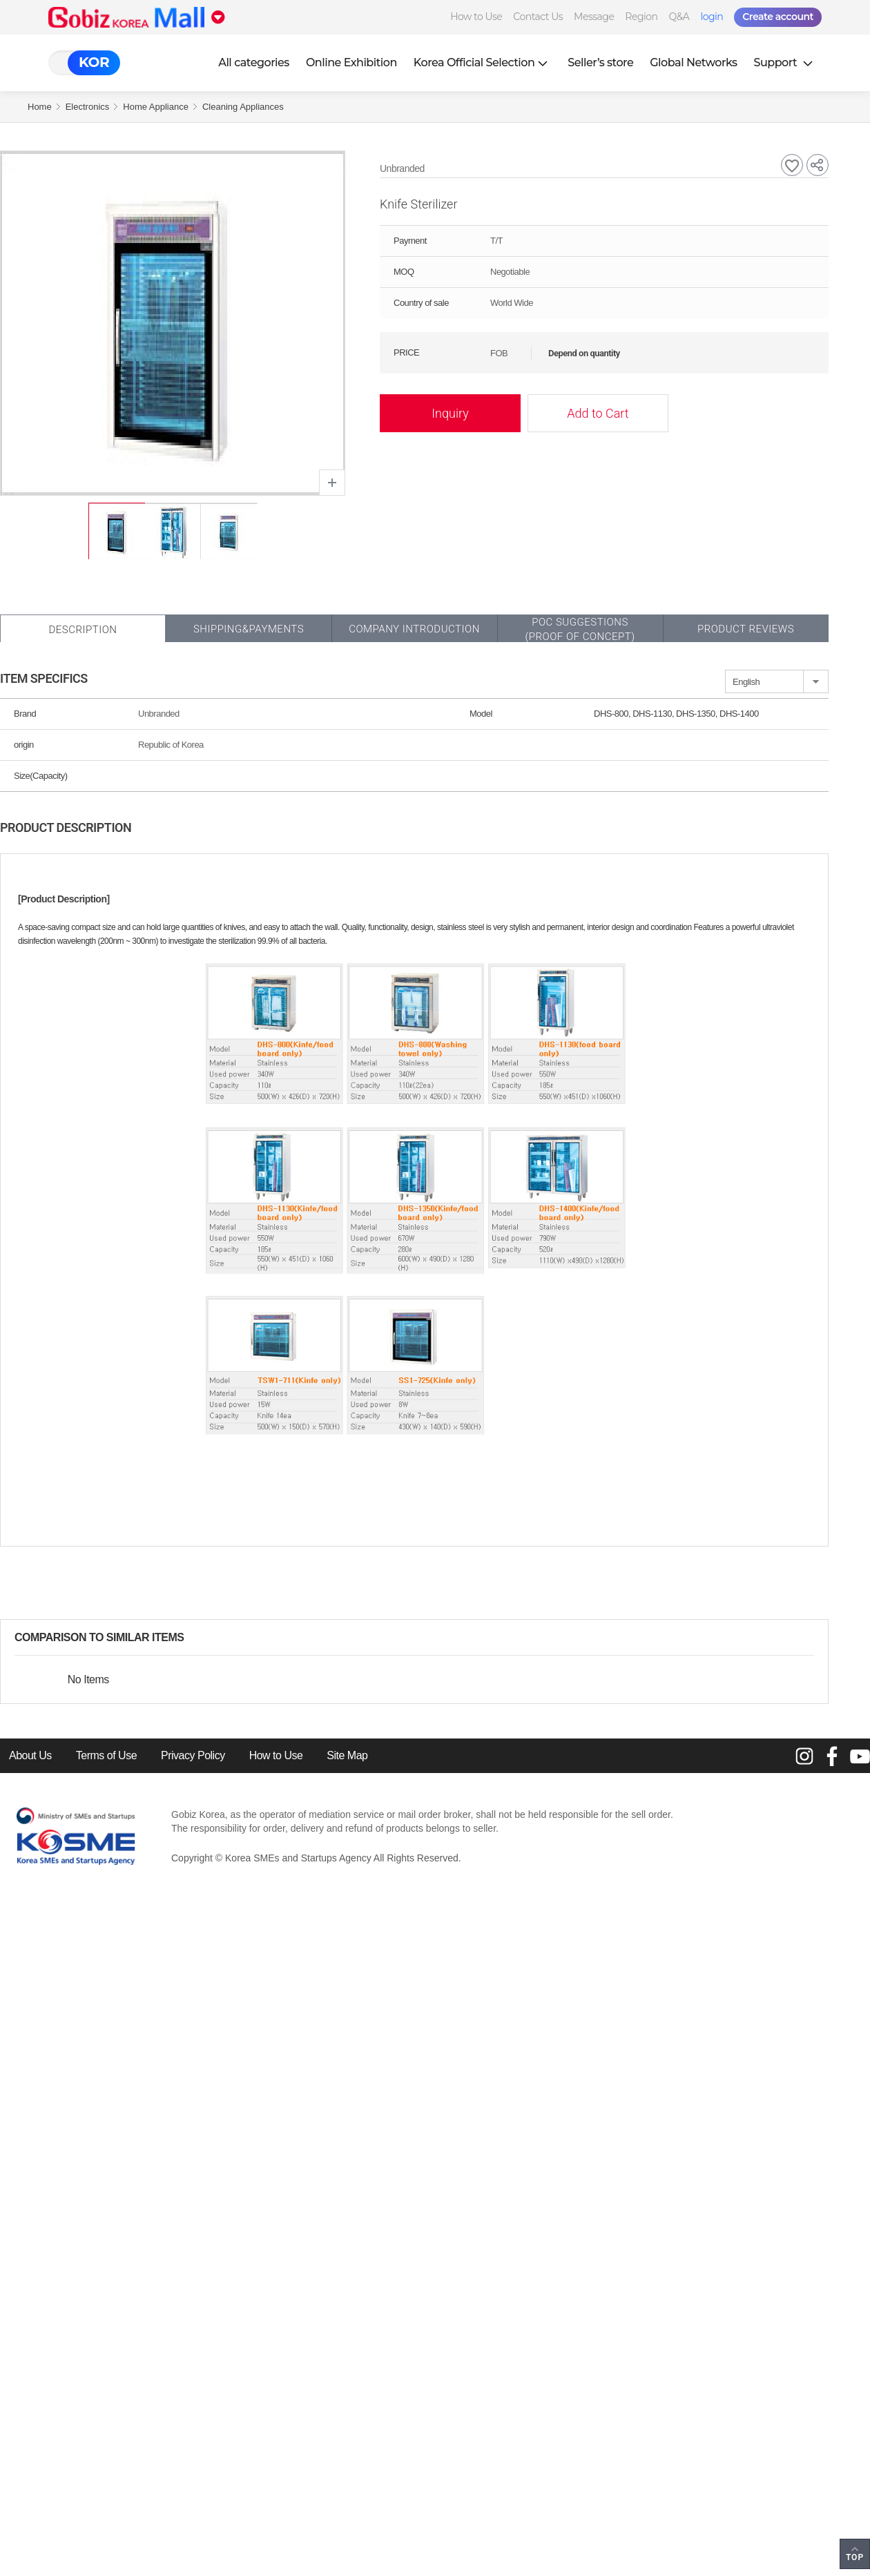 The height and width of the screenshot is (2576, 870). I want to click on Shipping&Payments, so click(248, 629).